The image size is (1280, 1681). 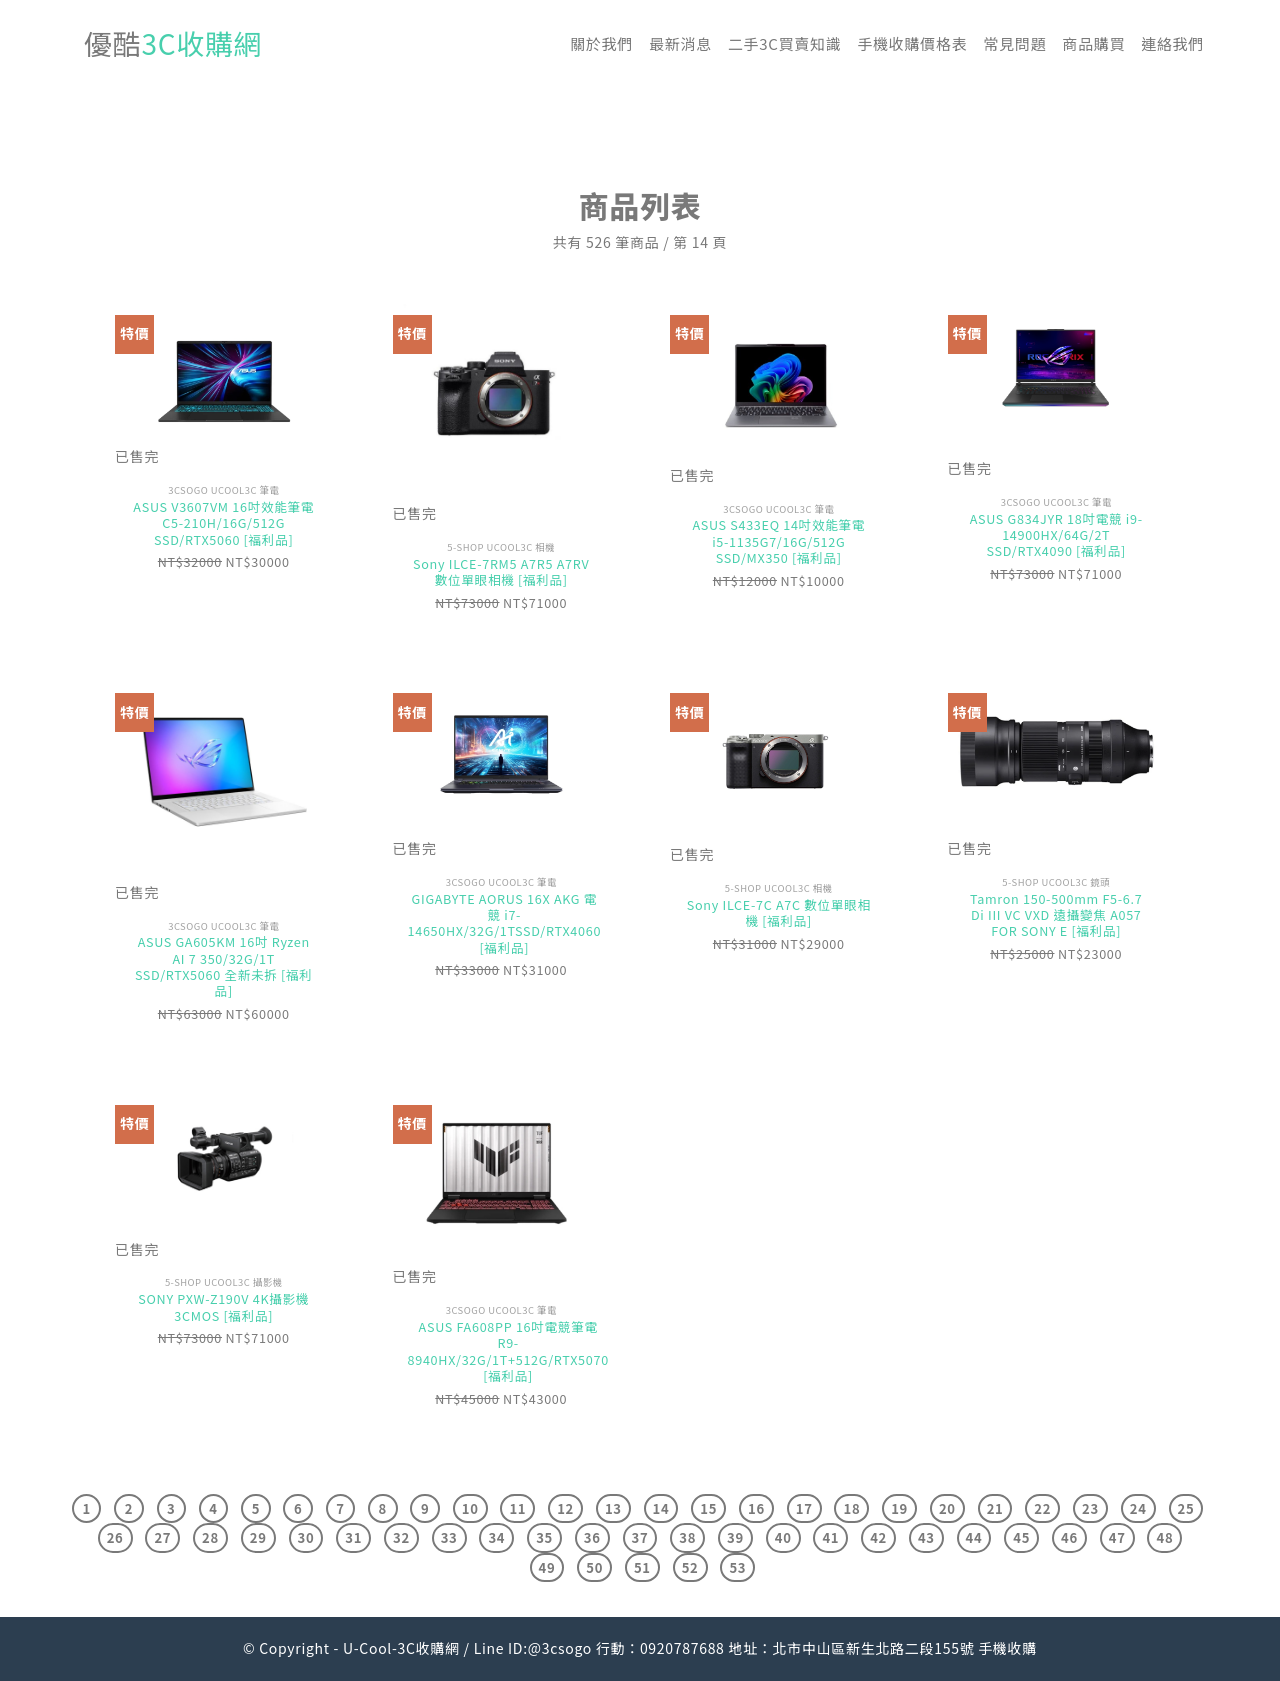 I want to click on 16, so click(x=756, y=1508).